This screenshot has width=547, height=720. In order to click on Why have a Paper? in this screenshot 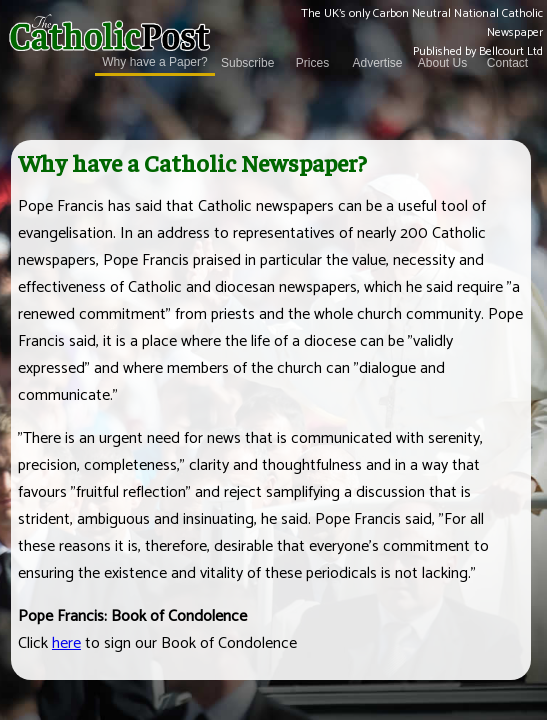, I will do `click(154, 63)`.